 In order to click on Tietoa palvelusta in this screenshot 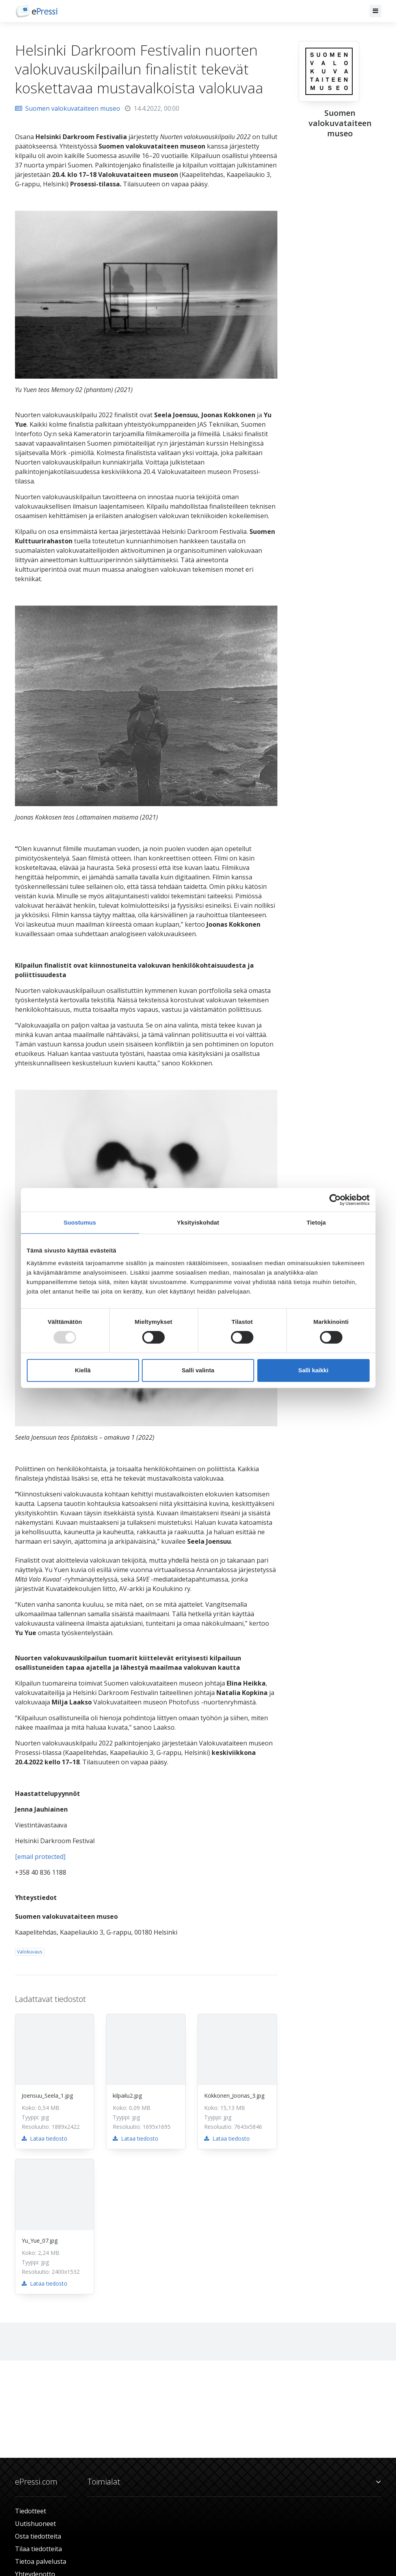, I will do `click(40, 2561)`.